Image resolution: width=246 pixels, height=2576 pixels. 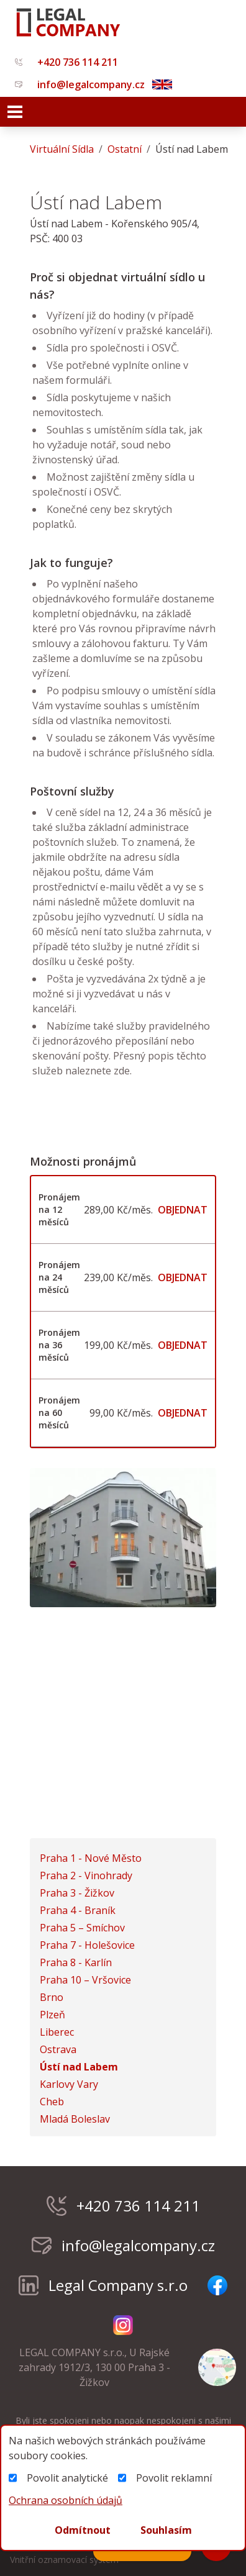 I want to click on Praha 2 - Vinohrady, so click(x=86, y=1875).